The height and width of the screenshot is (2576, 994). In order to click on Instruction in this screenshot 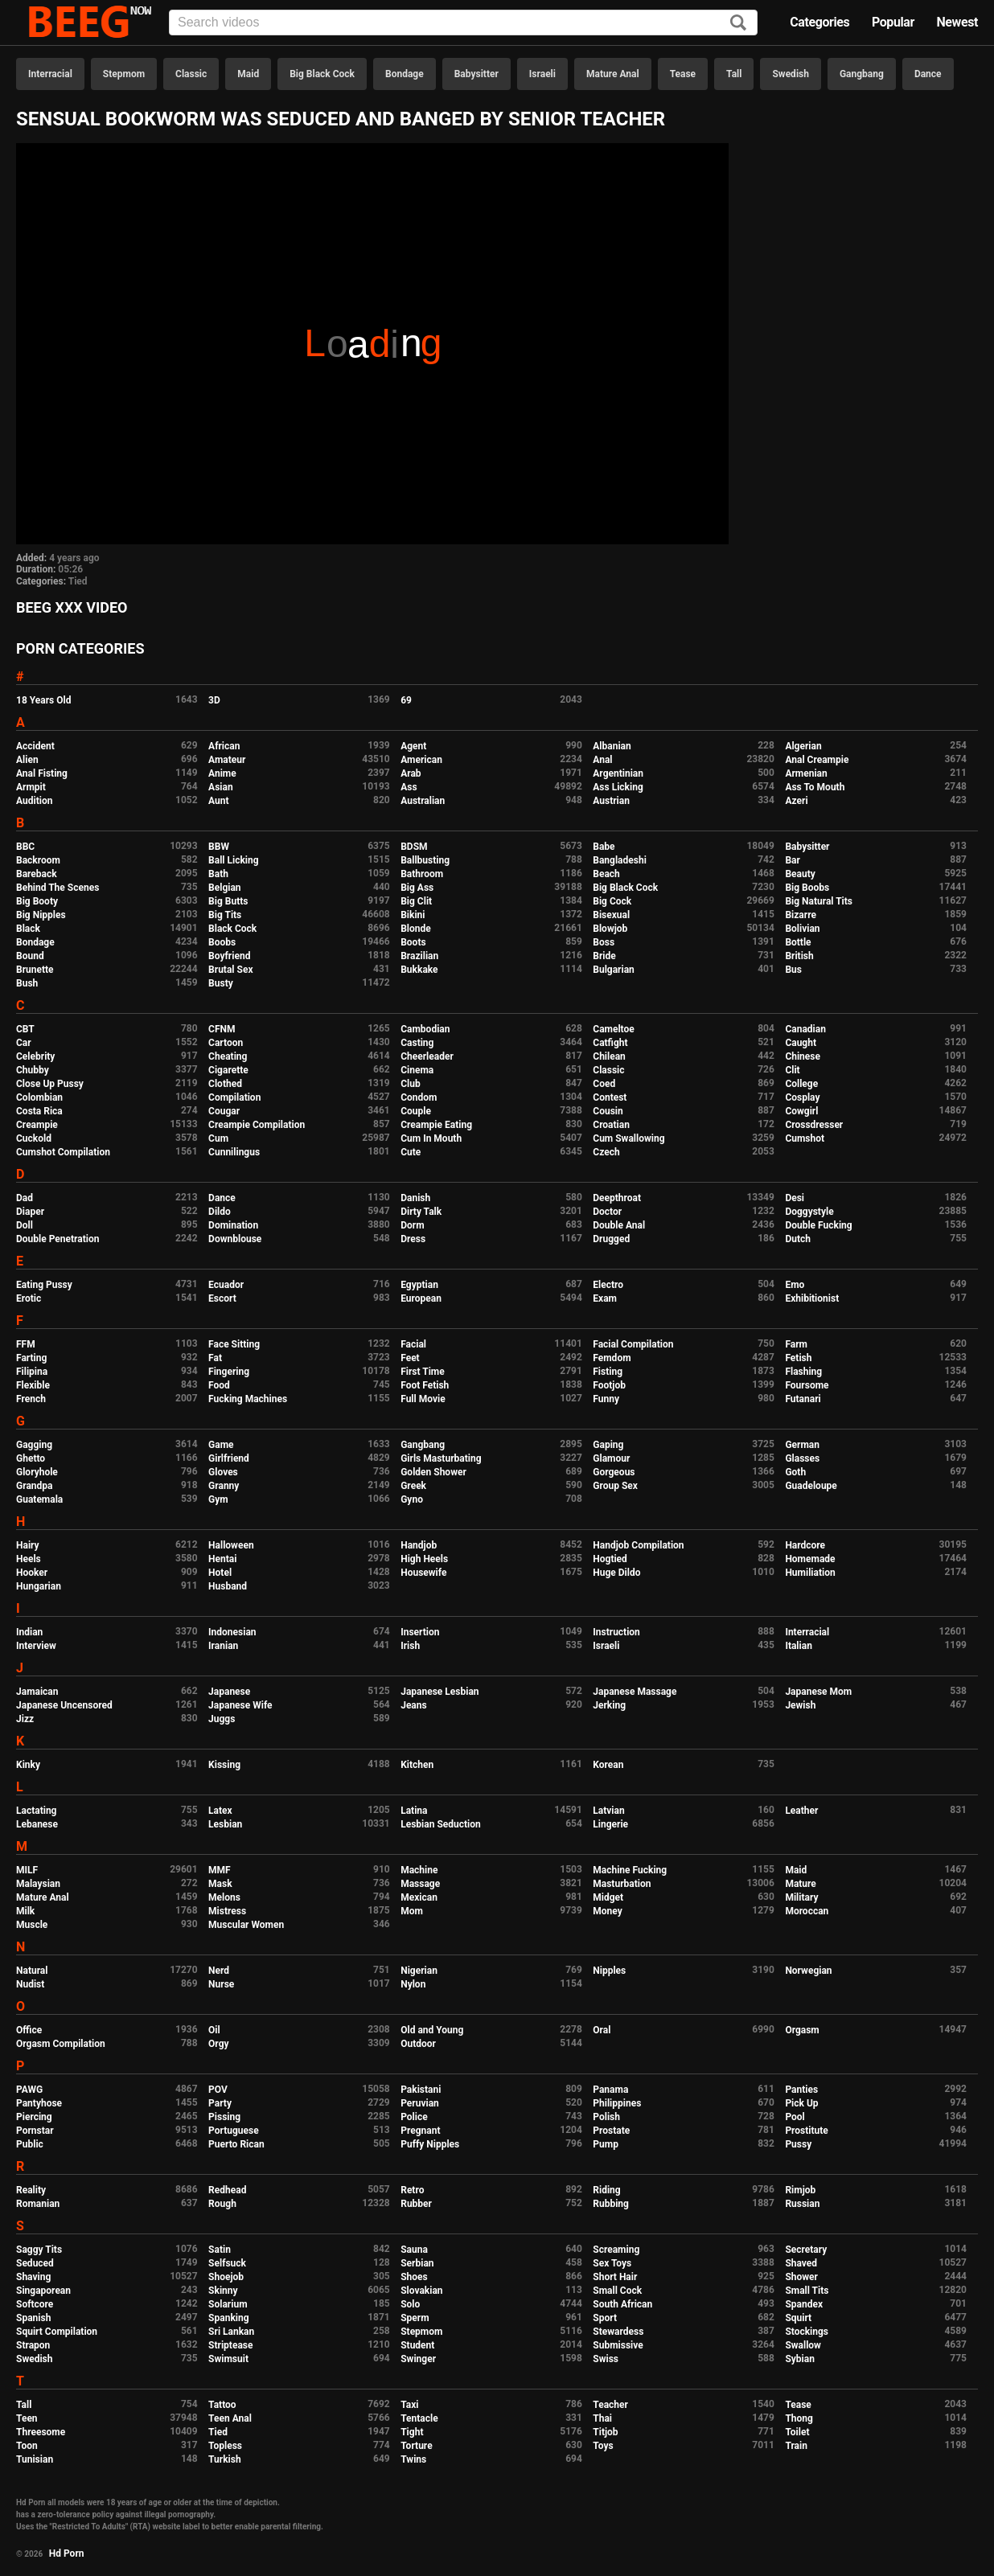, I will do `click(616, 1632)`.